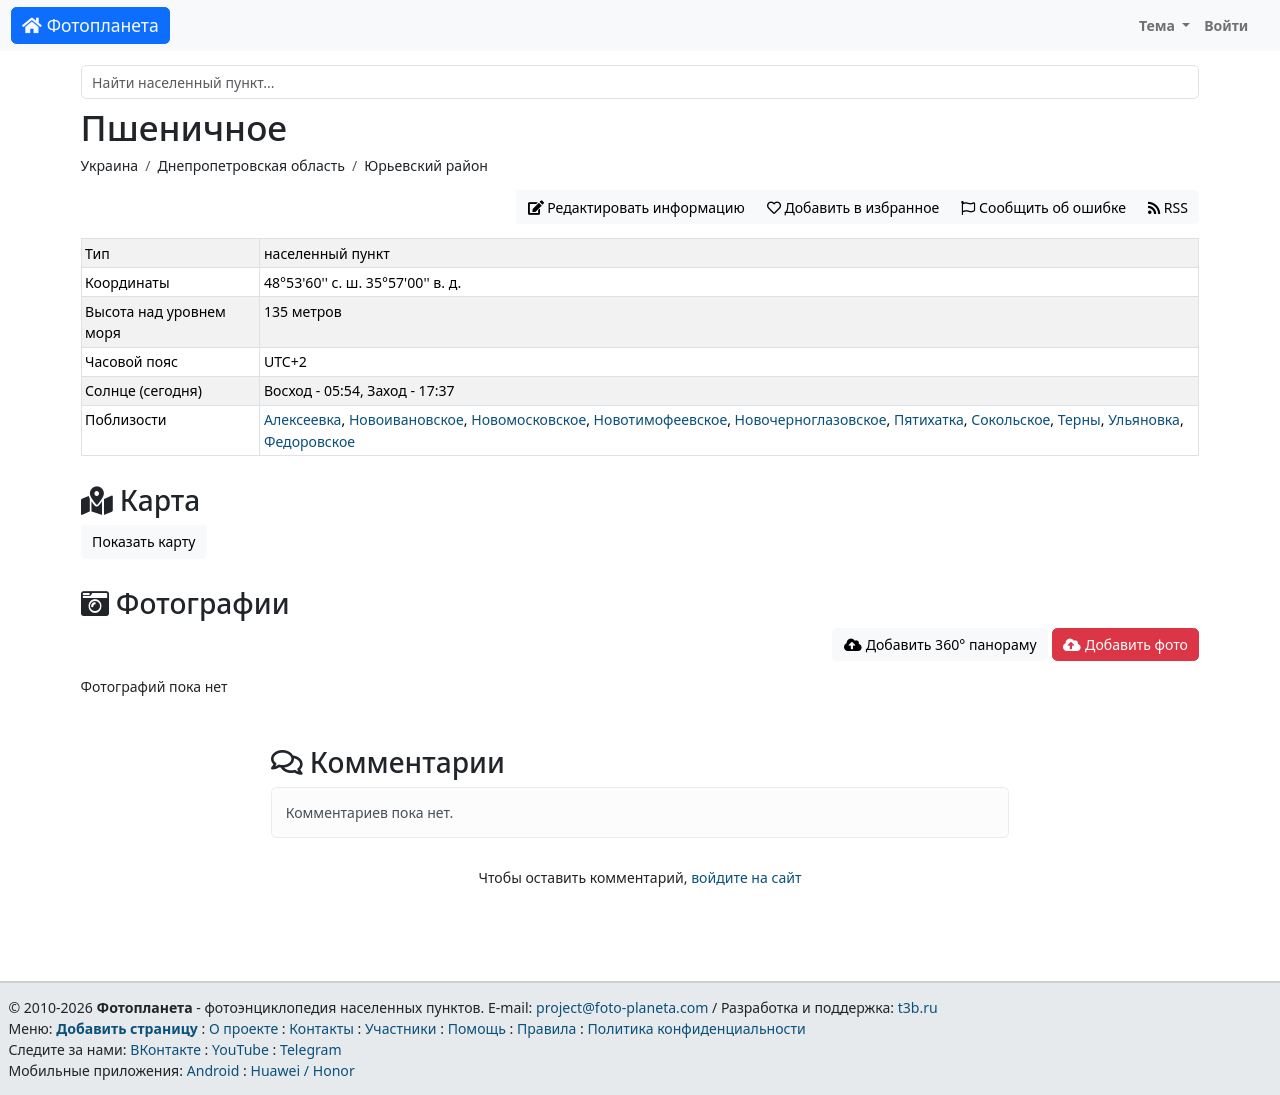  I want to click on Android, so click(213, 1070).